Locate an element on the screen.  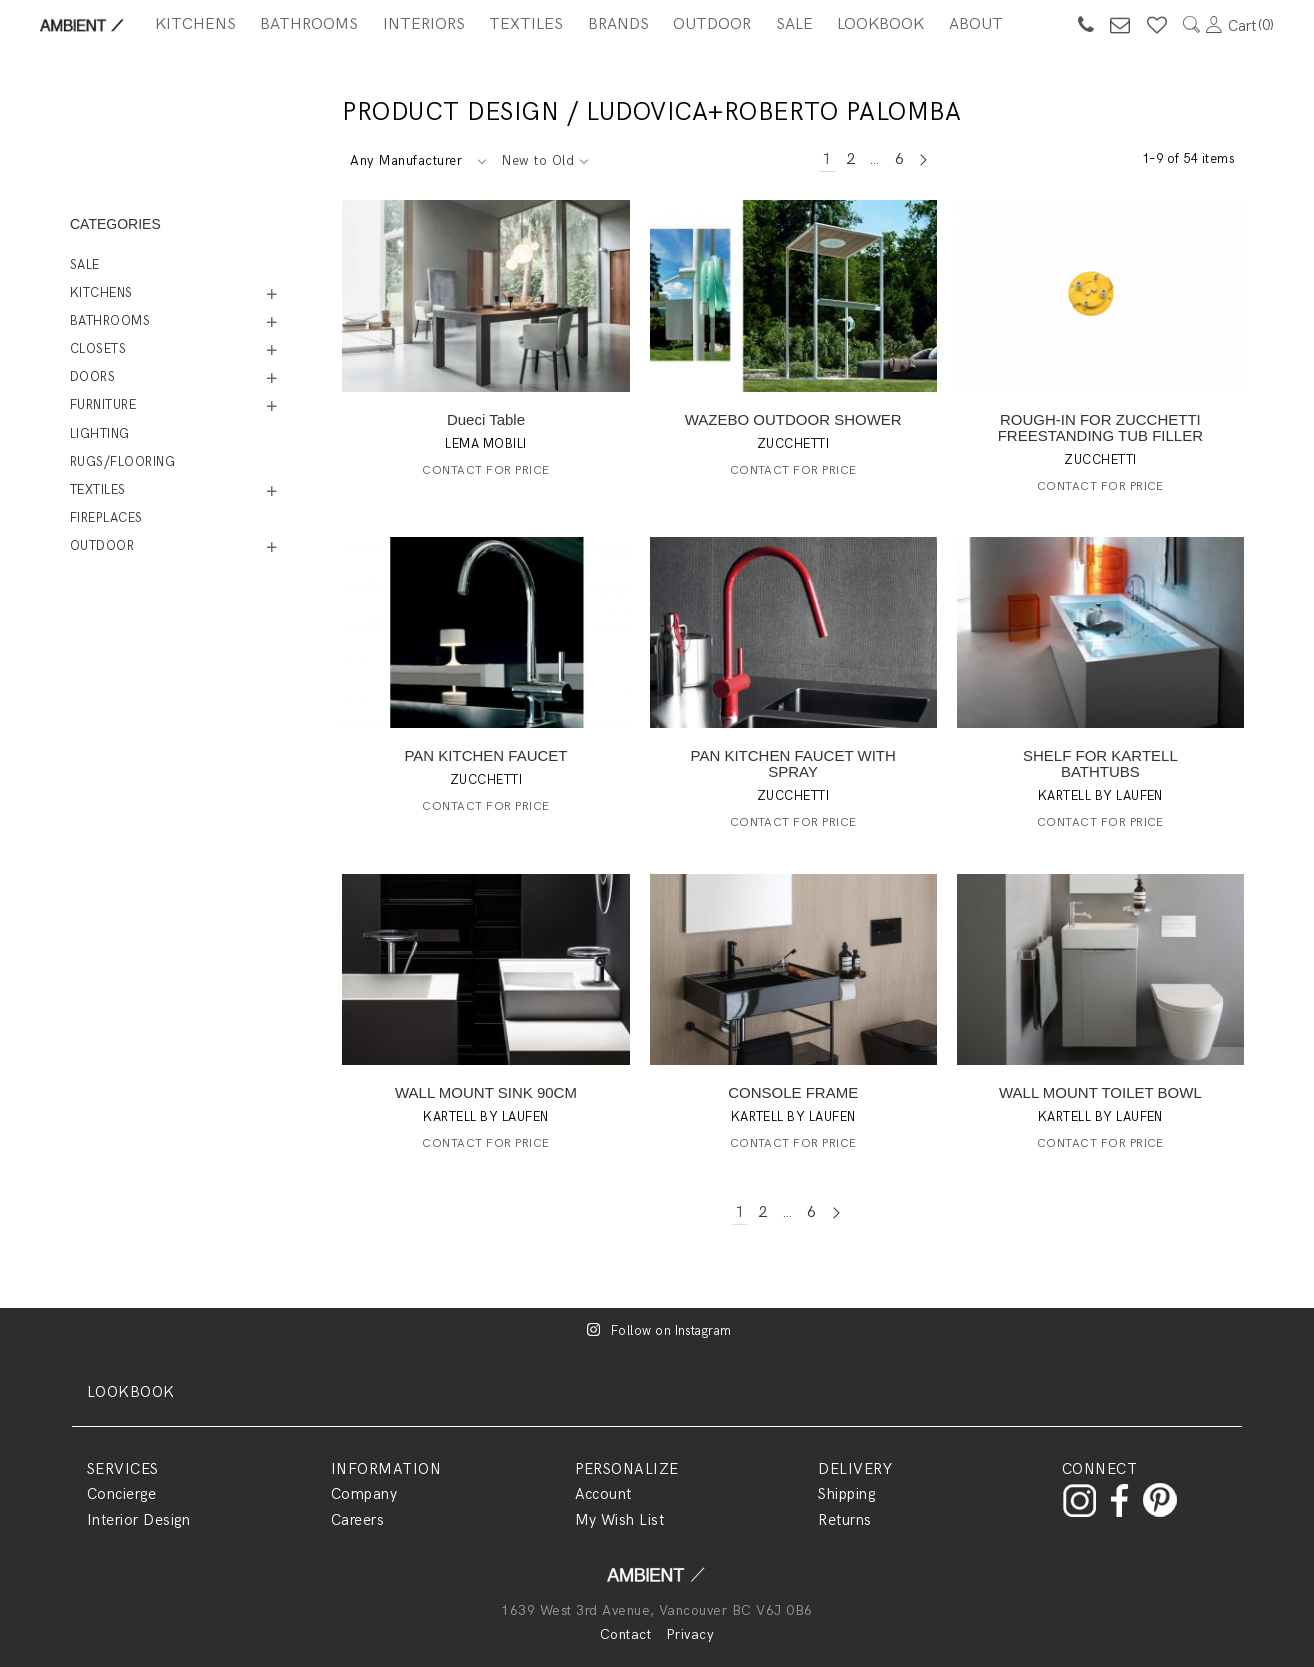
SHELF FOR KARTELL BATHTUBS is located at coordinates (1100, 763).